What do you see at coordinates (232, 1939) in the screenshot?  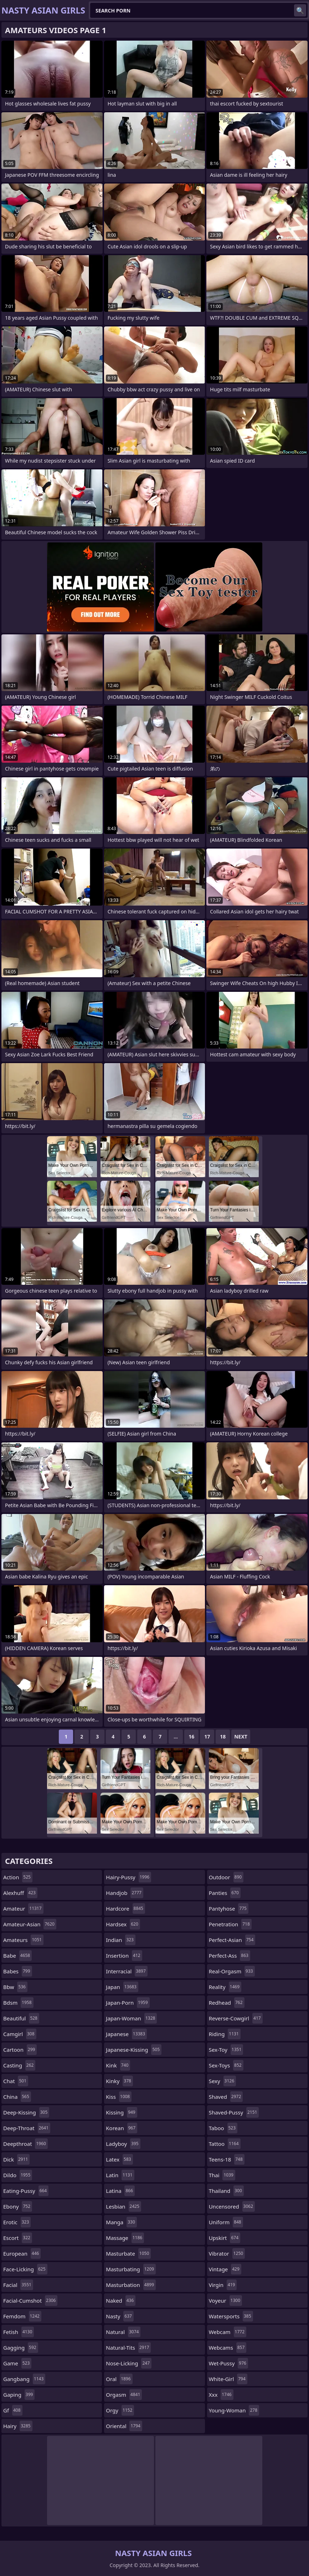 I see `perfect-asian` at bounding box center [232, 1939].